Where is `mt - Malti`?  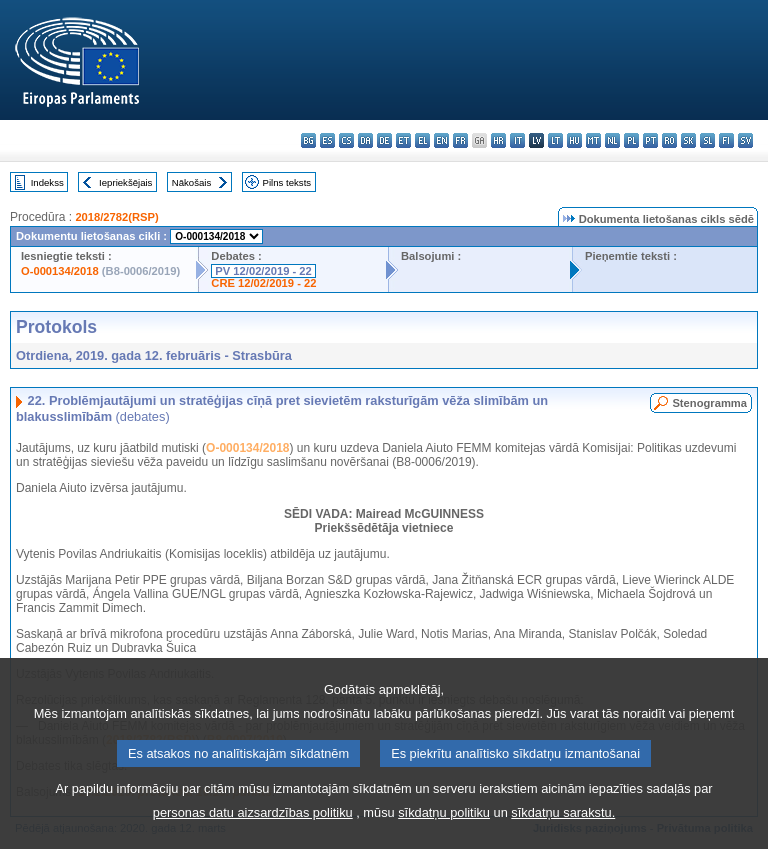 mt - Malti is located at coordinates (593, 140).